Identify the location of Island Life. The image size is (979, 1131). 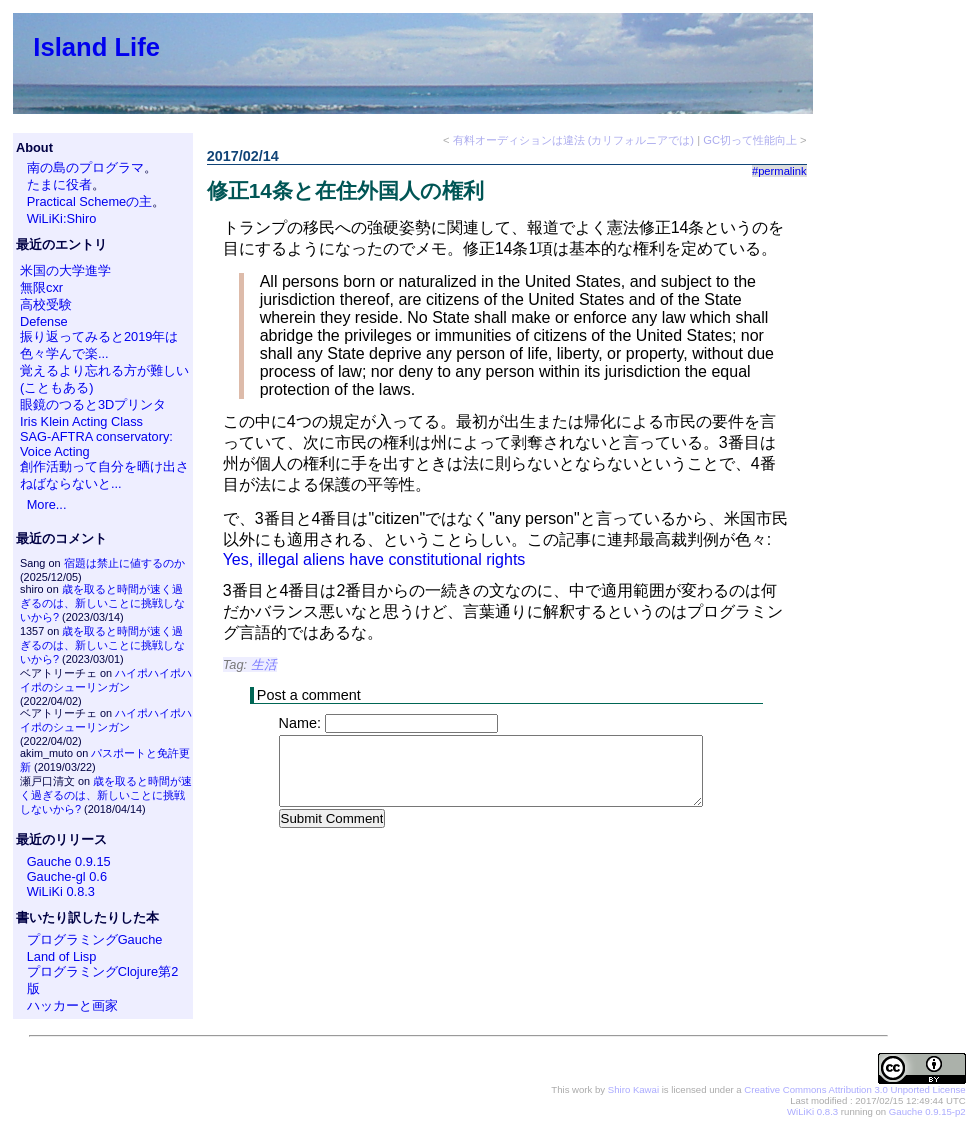
(96, 47).